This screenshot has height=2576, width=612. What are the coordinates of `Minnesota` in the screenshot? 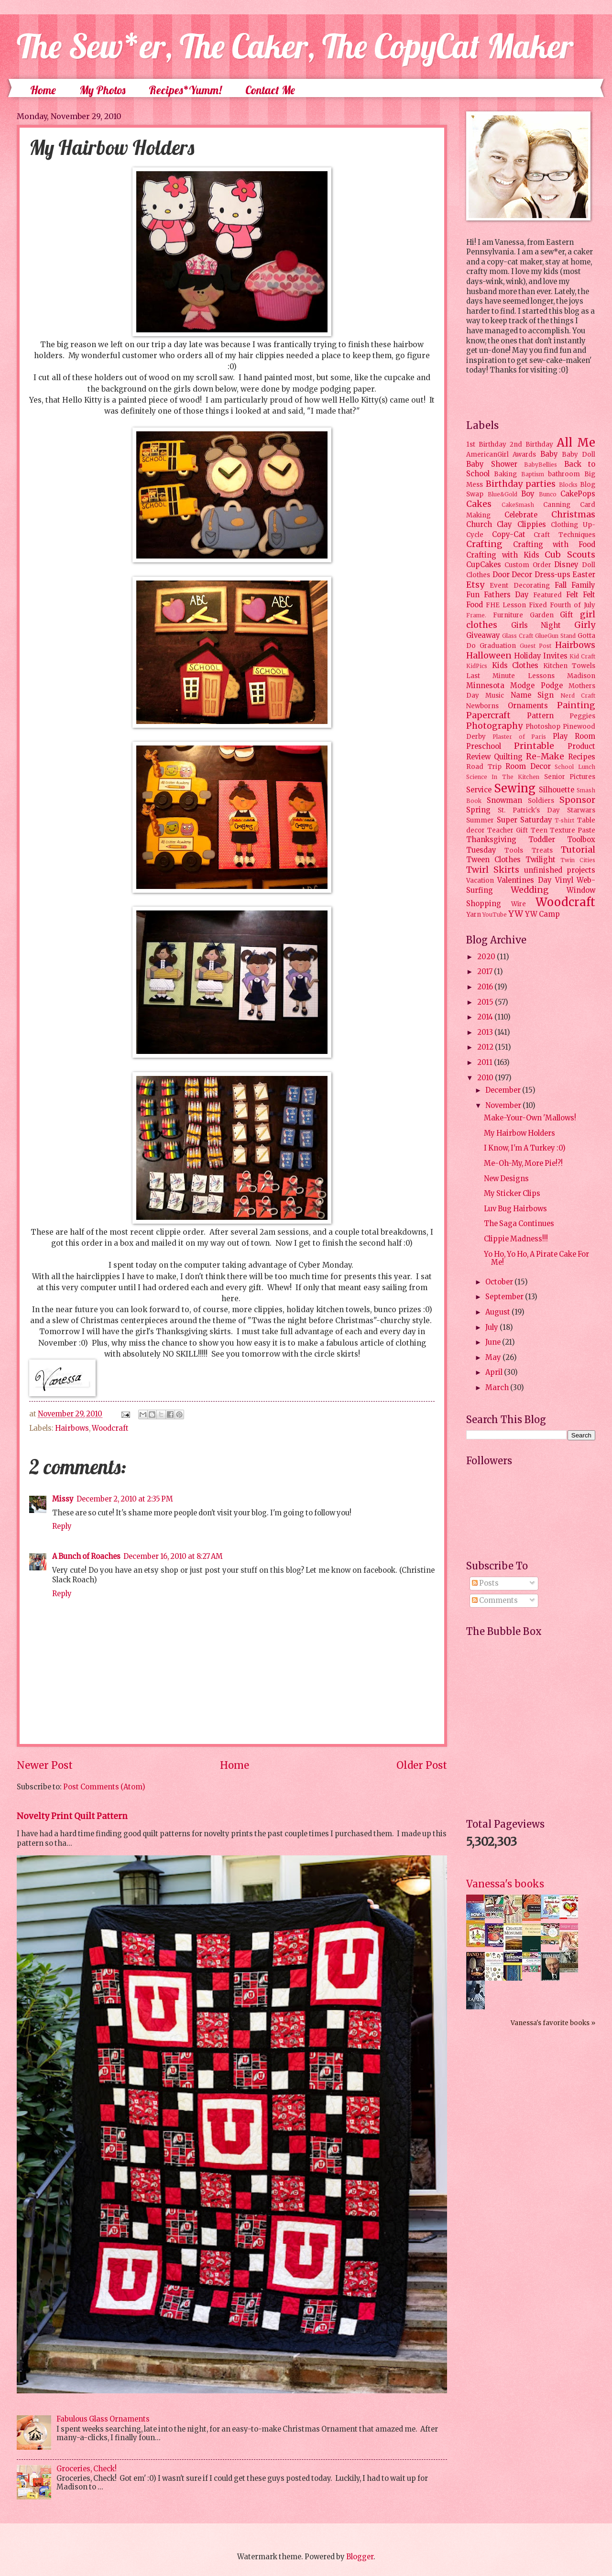 It's located at (485, 685).